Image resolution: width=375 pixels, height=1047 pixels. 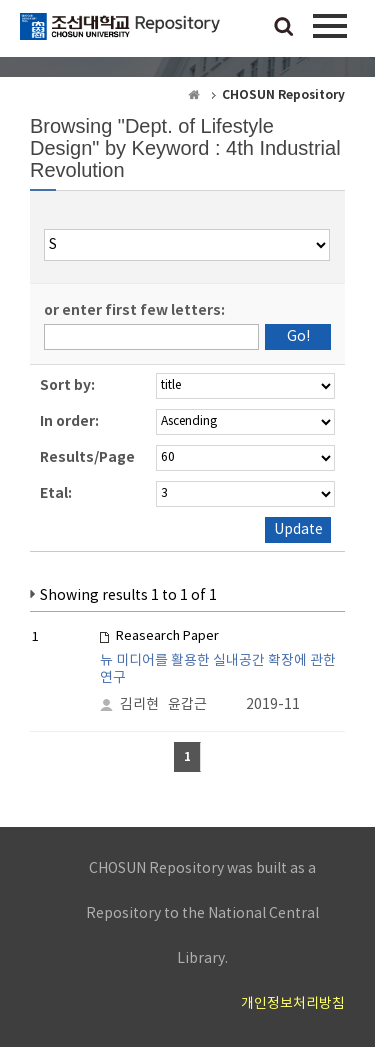 What do you see at coordinates (67, 385) in the screenshot?
I see `Sort by:` at bounding box center [67, 385].